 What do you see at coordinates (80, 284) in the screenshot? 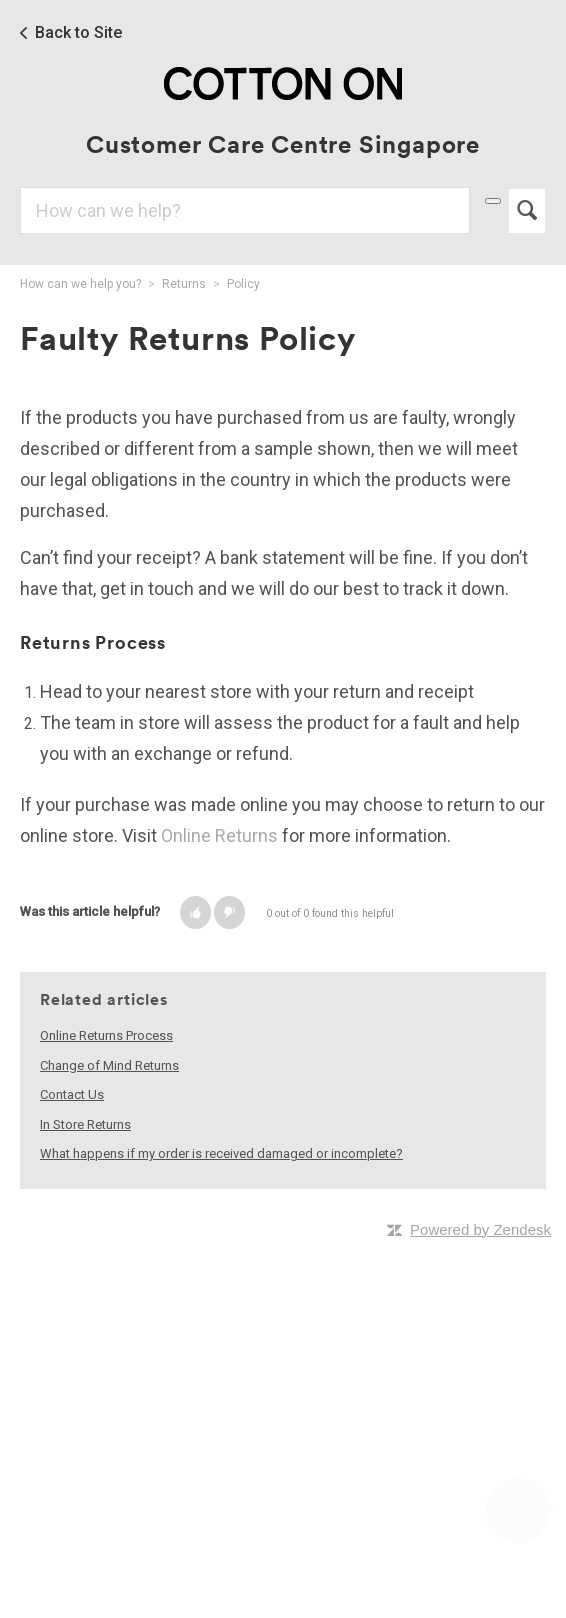
I see `How can we help you?` at bounding box center [80, 284].